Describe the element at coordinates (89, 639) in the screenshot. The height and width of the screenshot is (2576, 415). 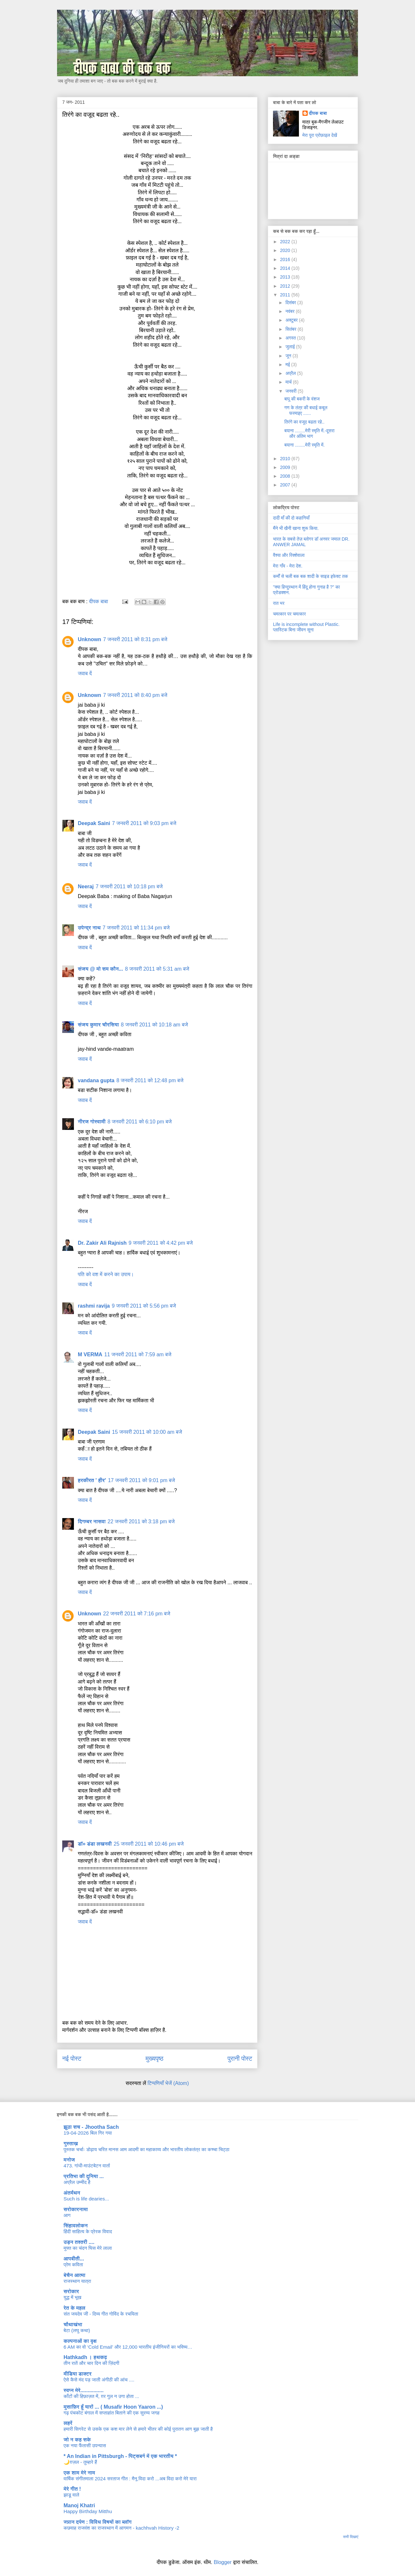
I see `Unknown` at that location.